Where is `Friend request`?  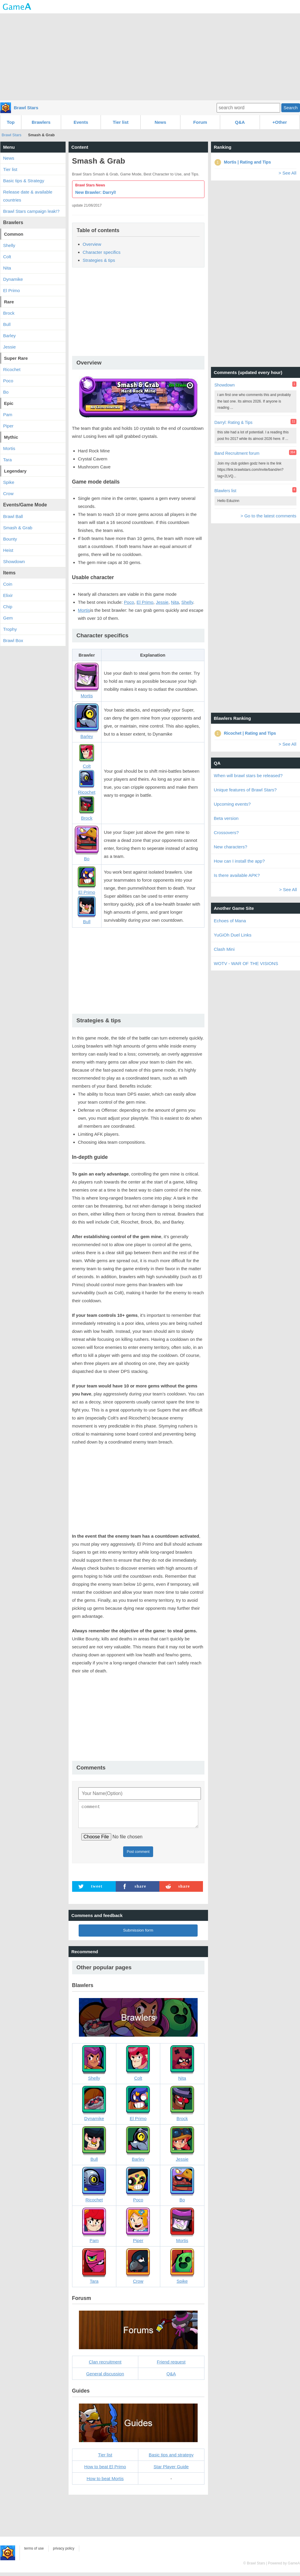
Friend request is located at coordinates (171, 2365).